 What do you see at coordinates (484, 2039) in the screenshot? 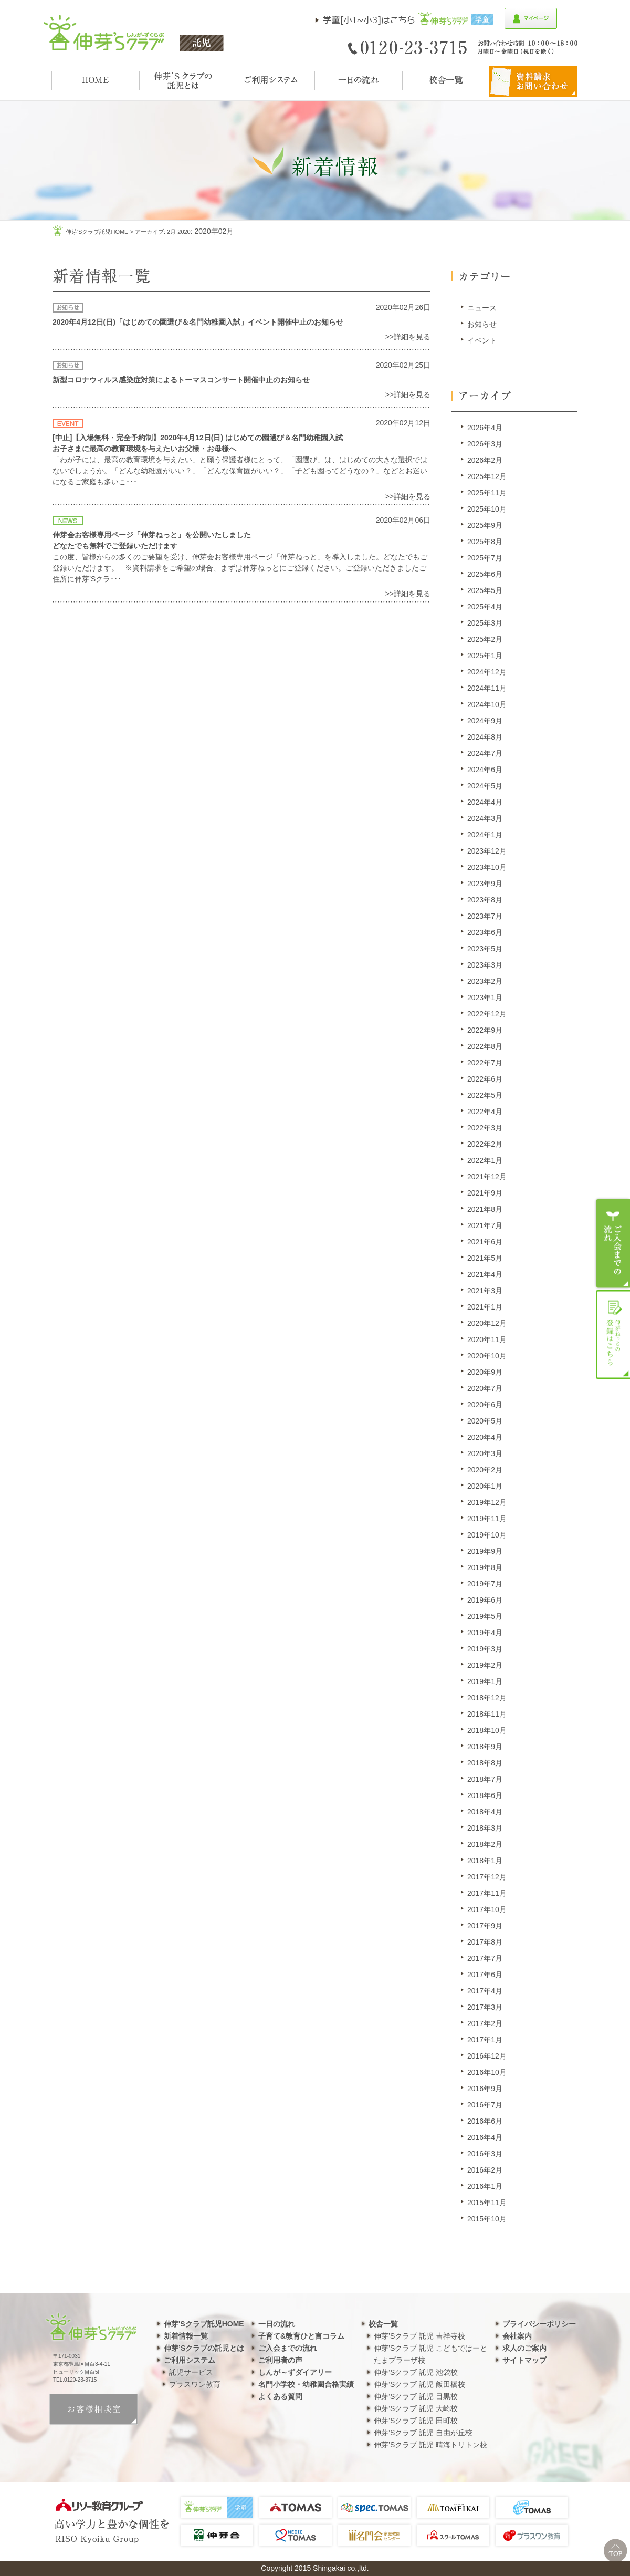
I see `2017年1月` at bounding box center [484, 2039].